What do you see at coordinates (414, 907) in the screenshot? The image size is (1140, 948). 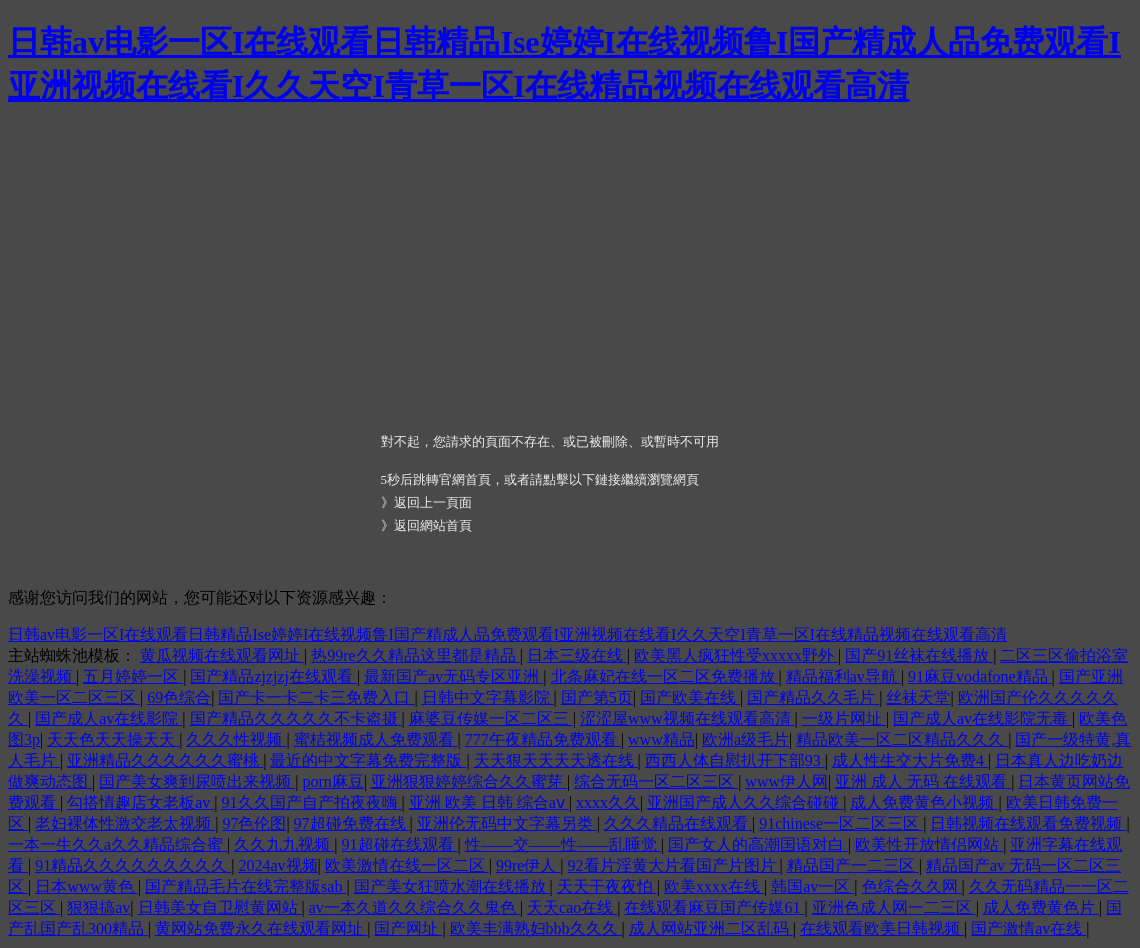 I see `av一本久道久久综合久久鬼色` at bounding box center [414, 907].